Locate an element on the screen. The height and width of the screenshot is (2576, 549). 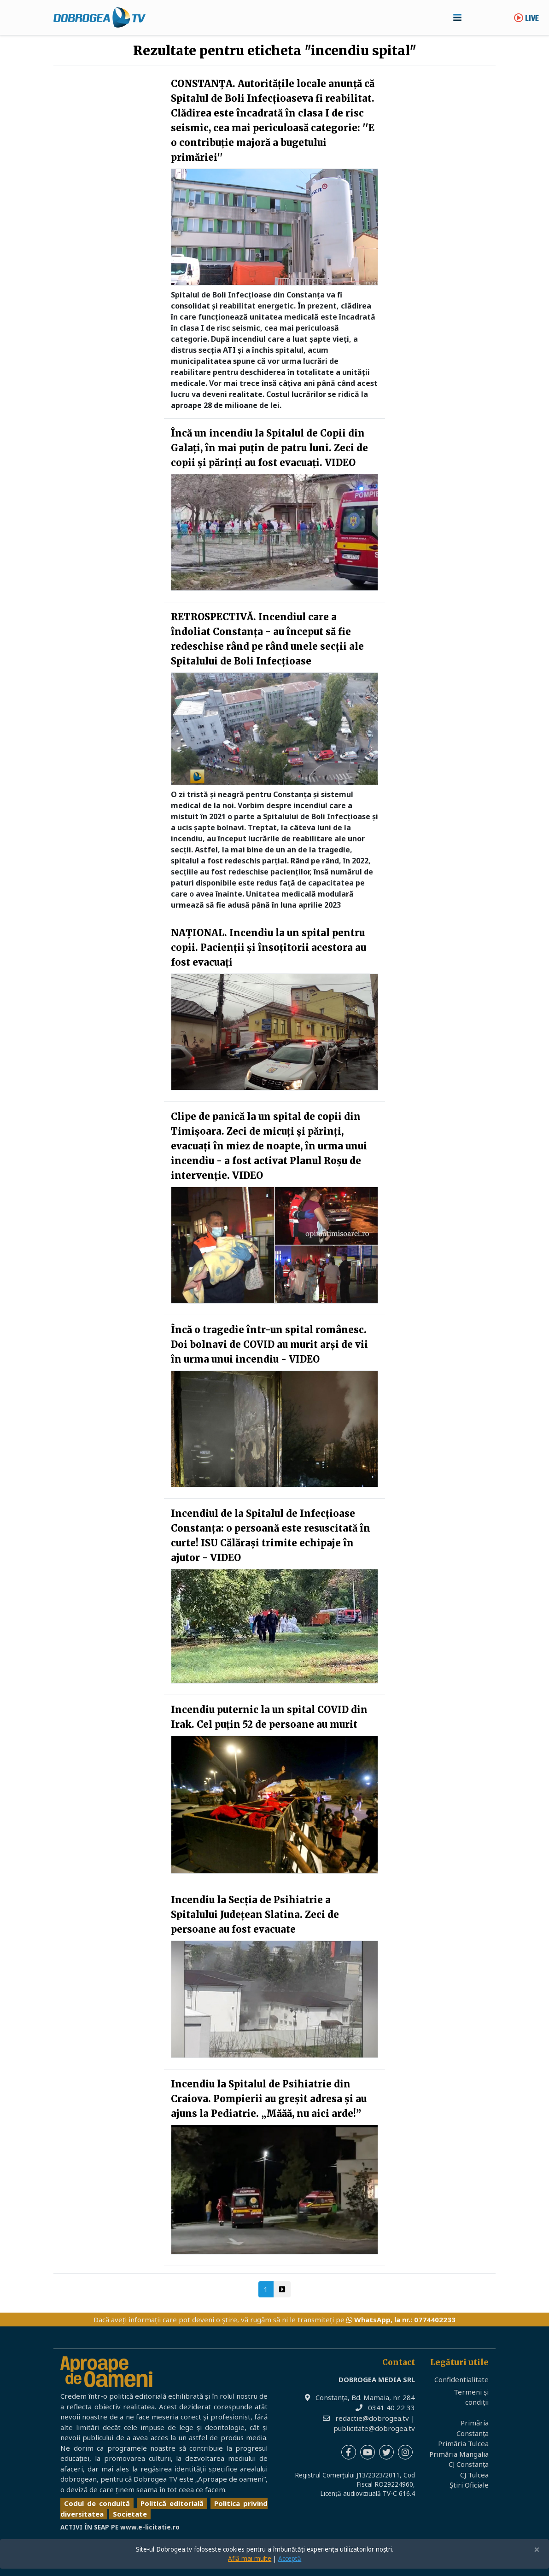
Află mai multe is located at coordinates (249, 2558).